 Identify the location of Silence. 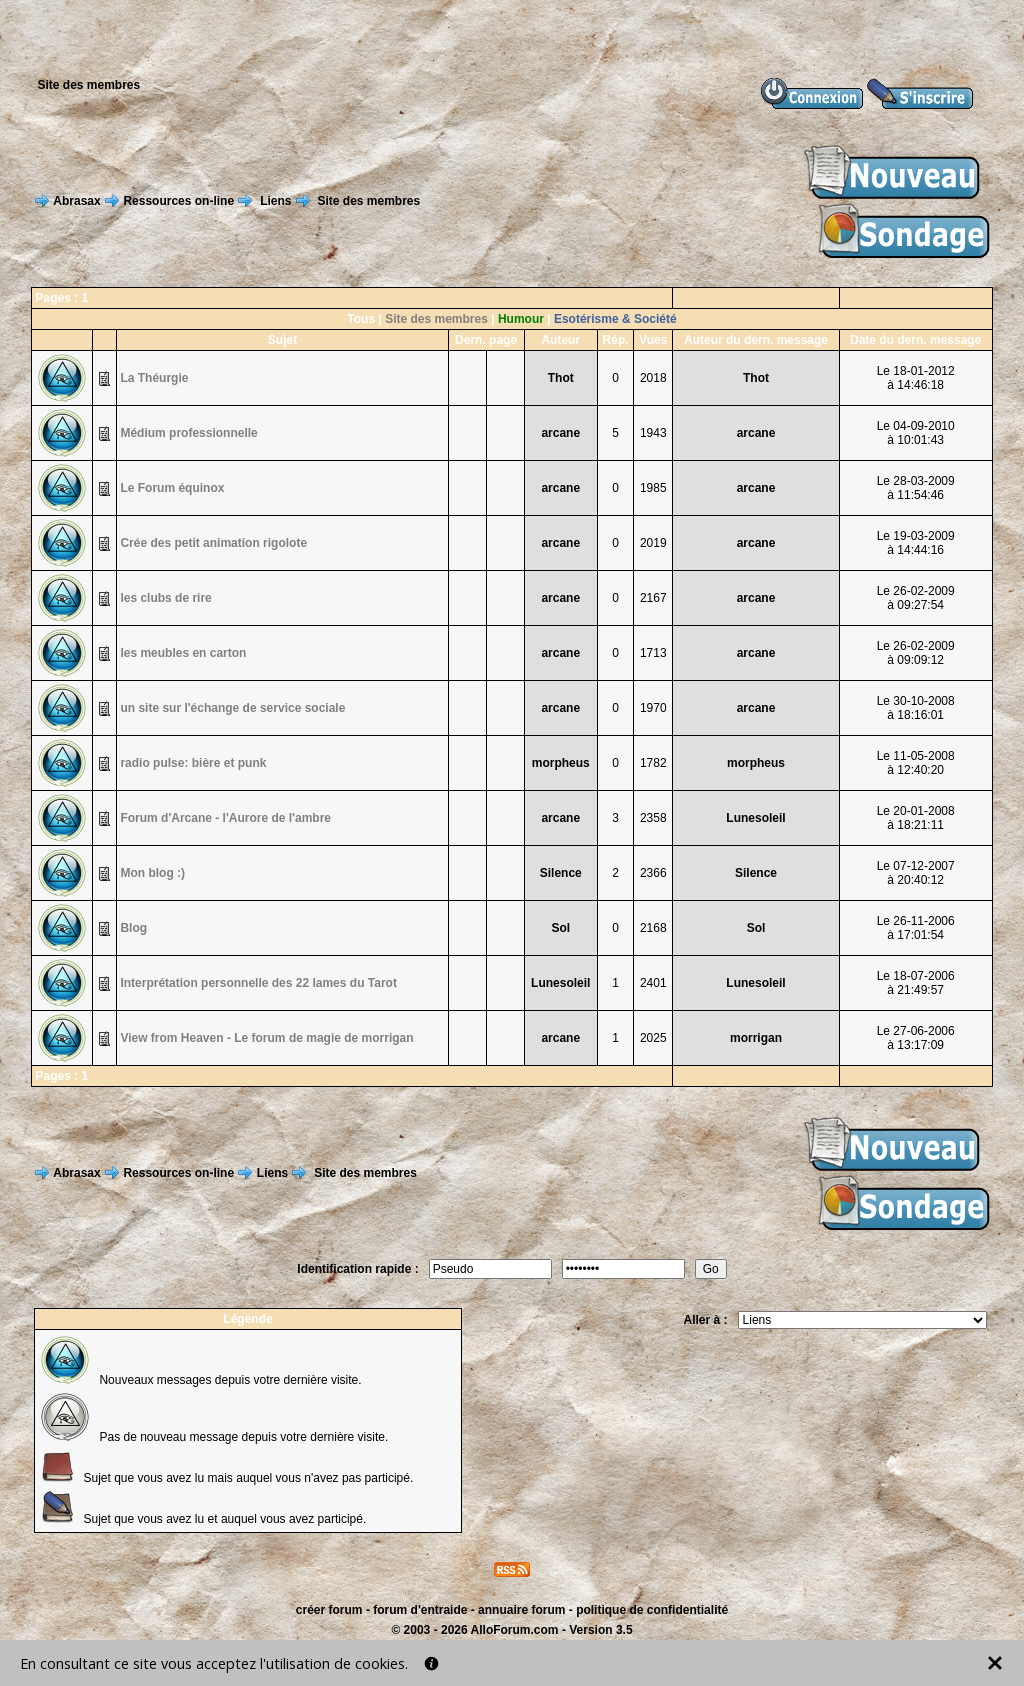
(561, 873).